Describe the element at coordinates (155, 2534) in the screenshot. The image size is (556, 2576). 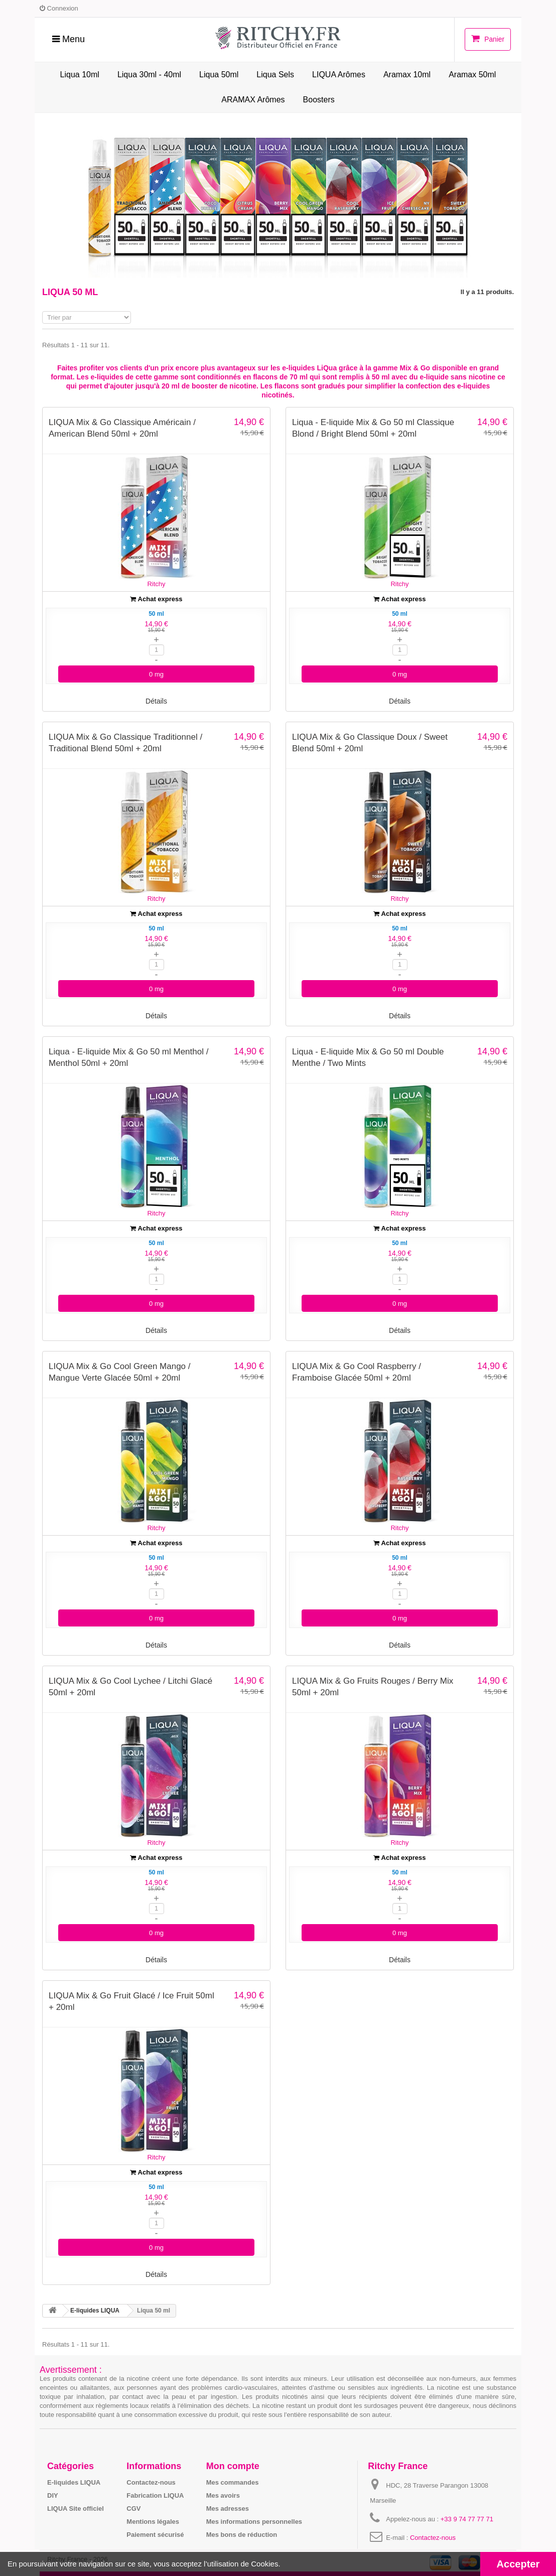
I see `Paiement sécurisé` at that location.